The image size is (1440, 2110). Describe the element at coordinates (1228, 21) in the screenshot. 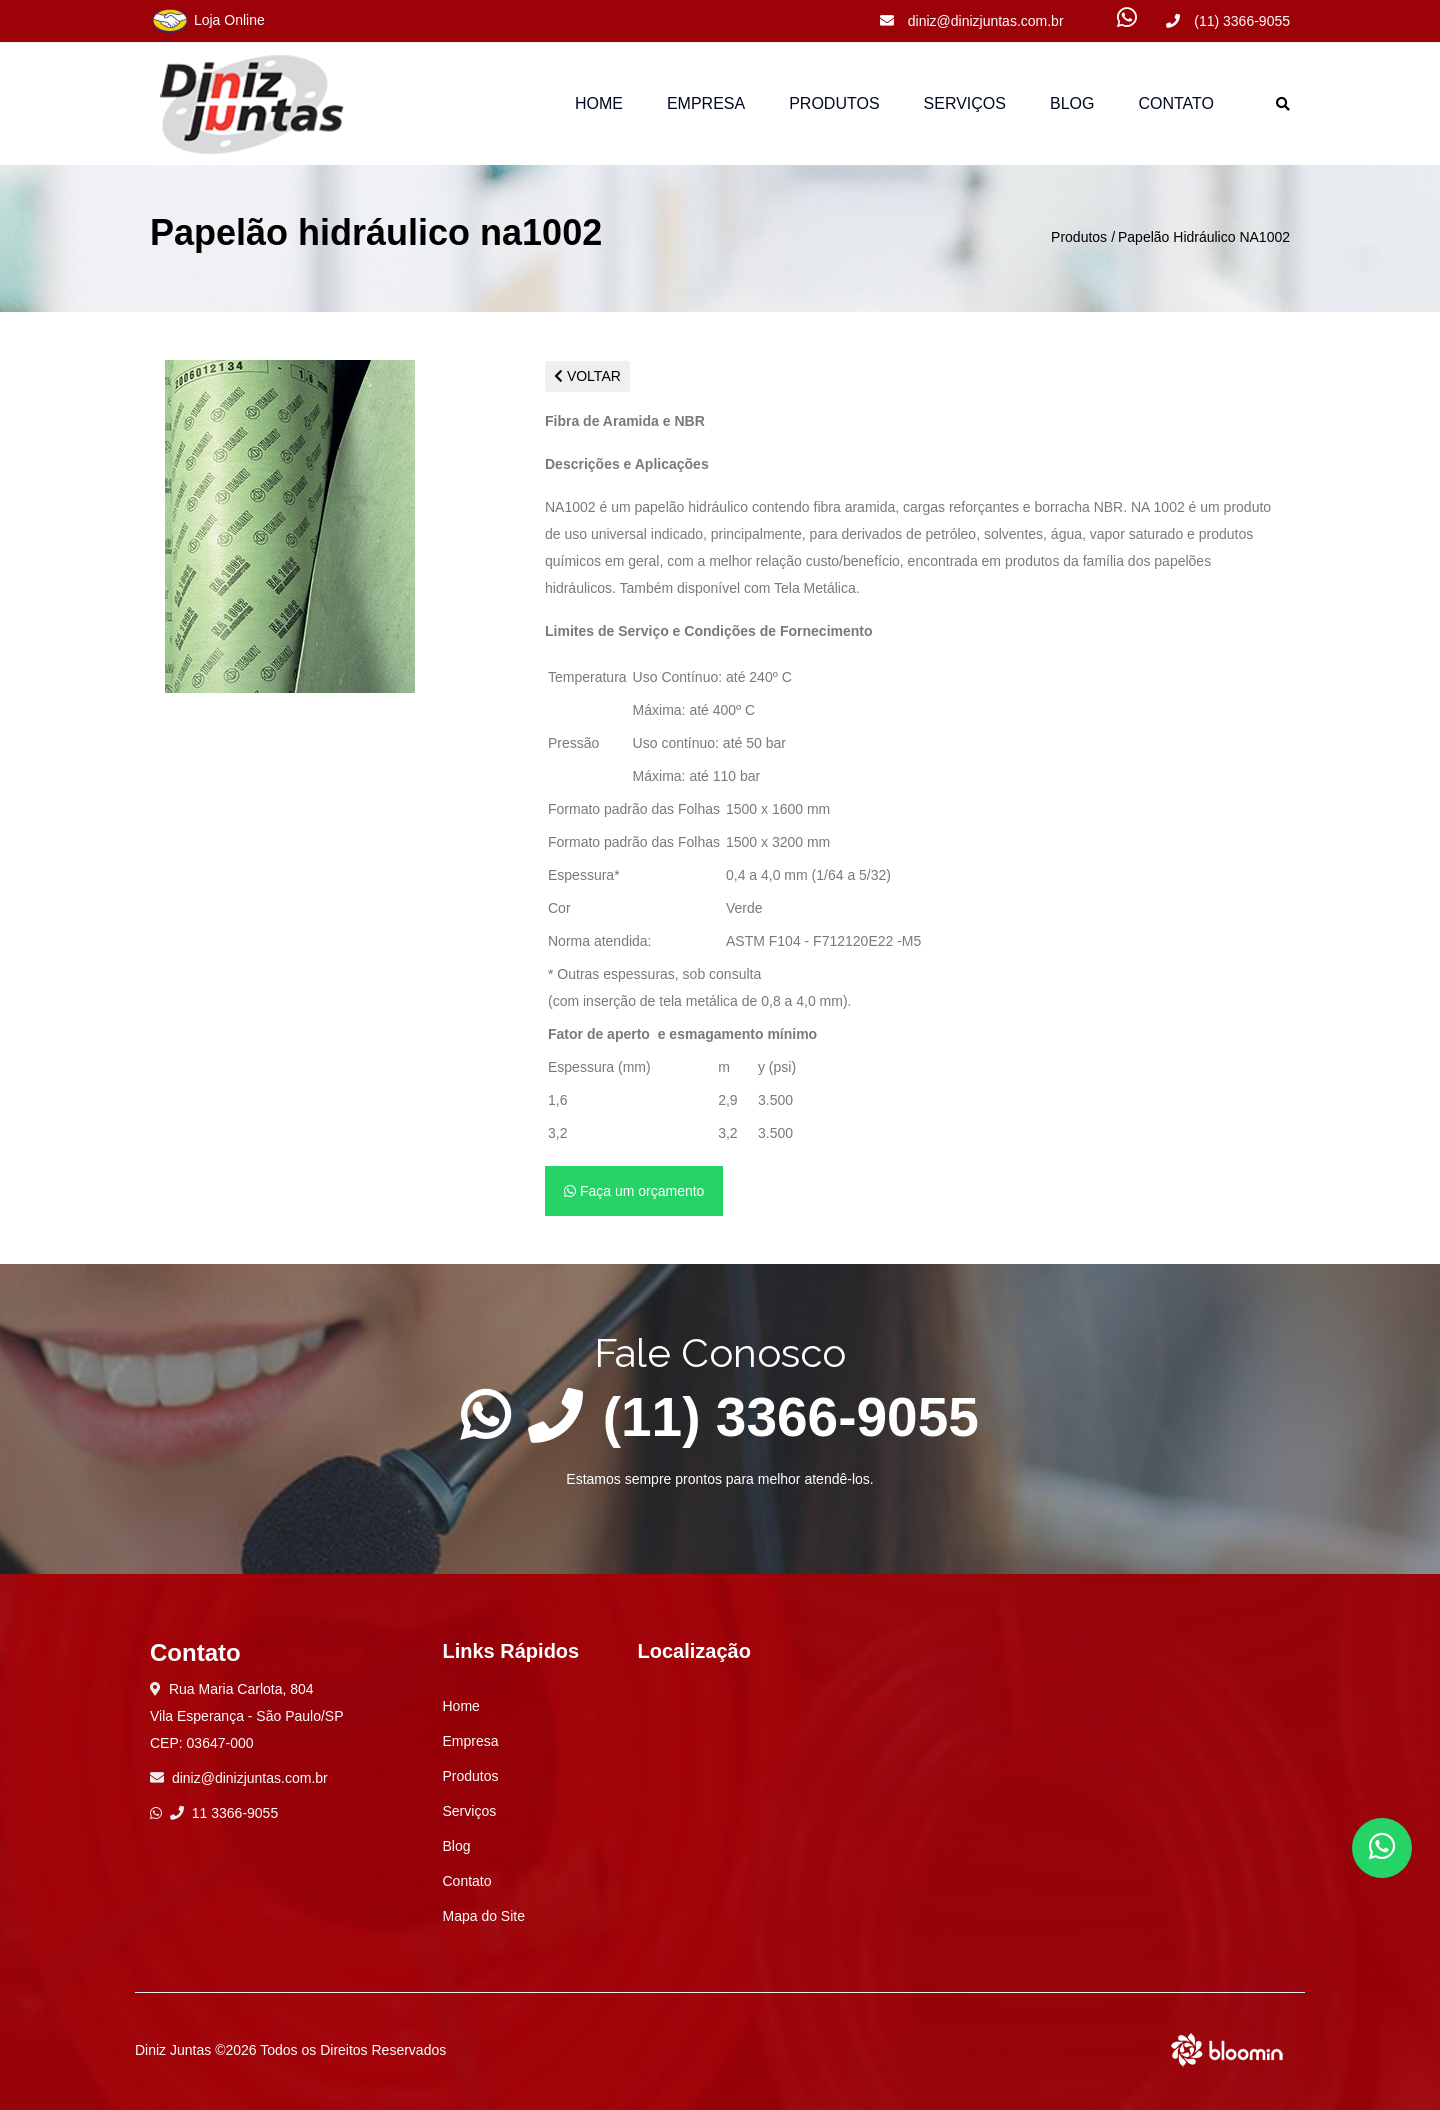

I see `(11) 3366-9055` at that location.